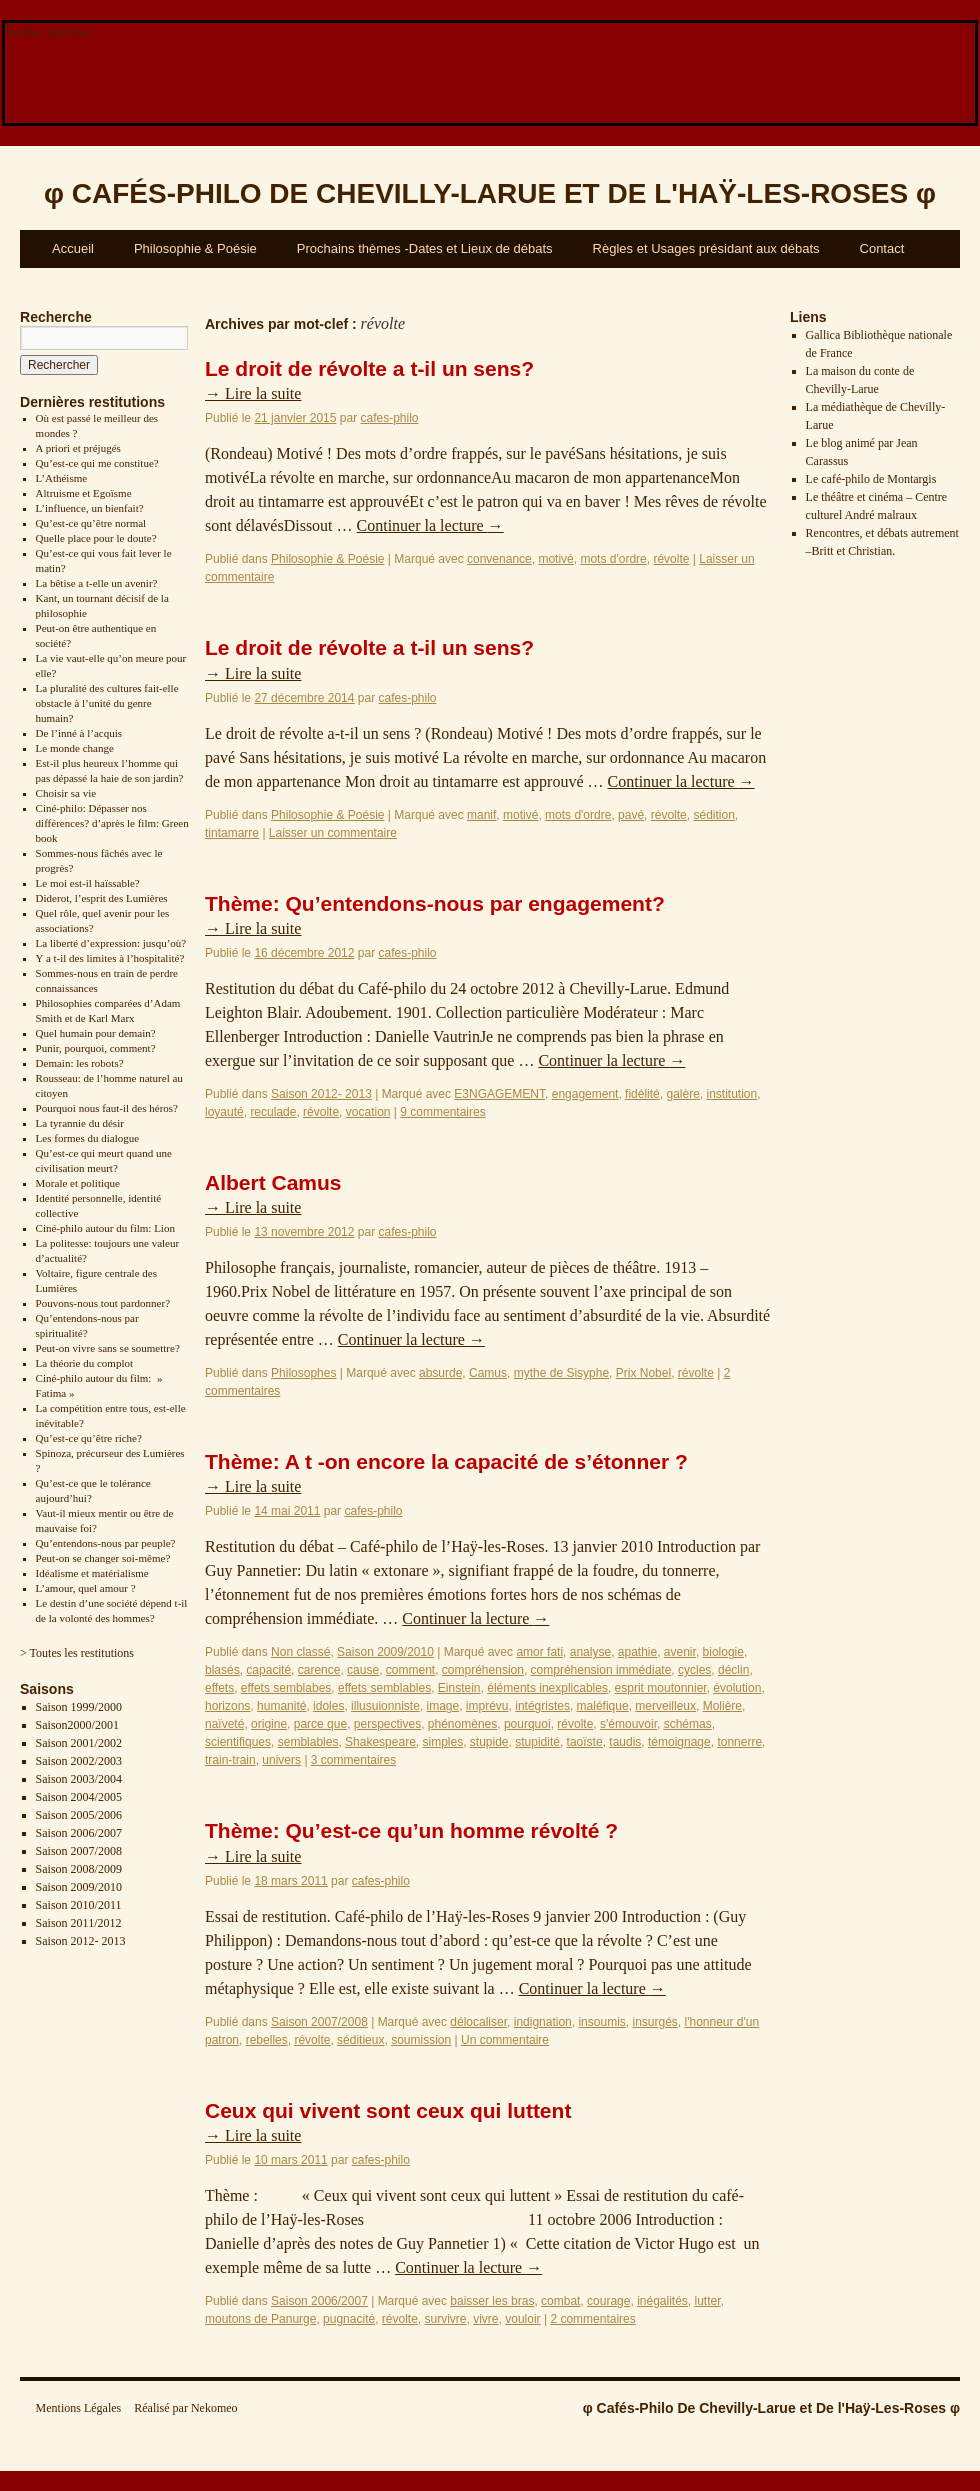  Describe the element at coordinates (737, 1688) in the screenshot. I see `évolution` at that location.